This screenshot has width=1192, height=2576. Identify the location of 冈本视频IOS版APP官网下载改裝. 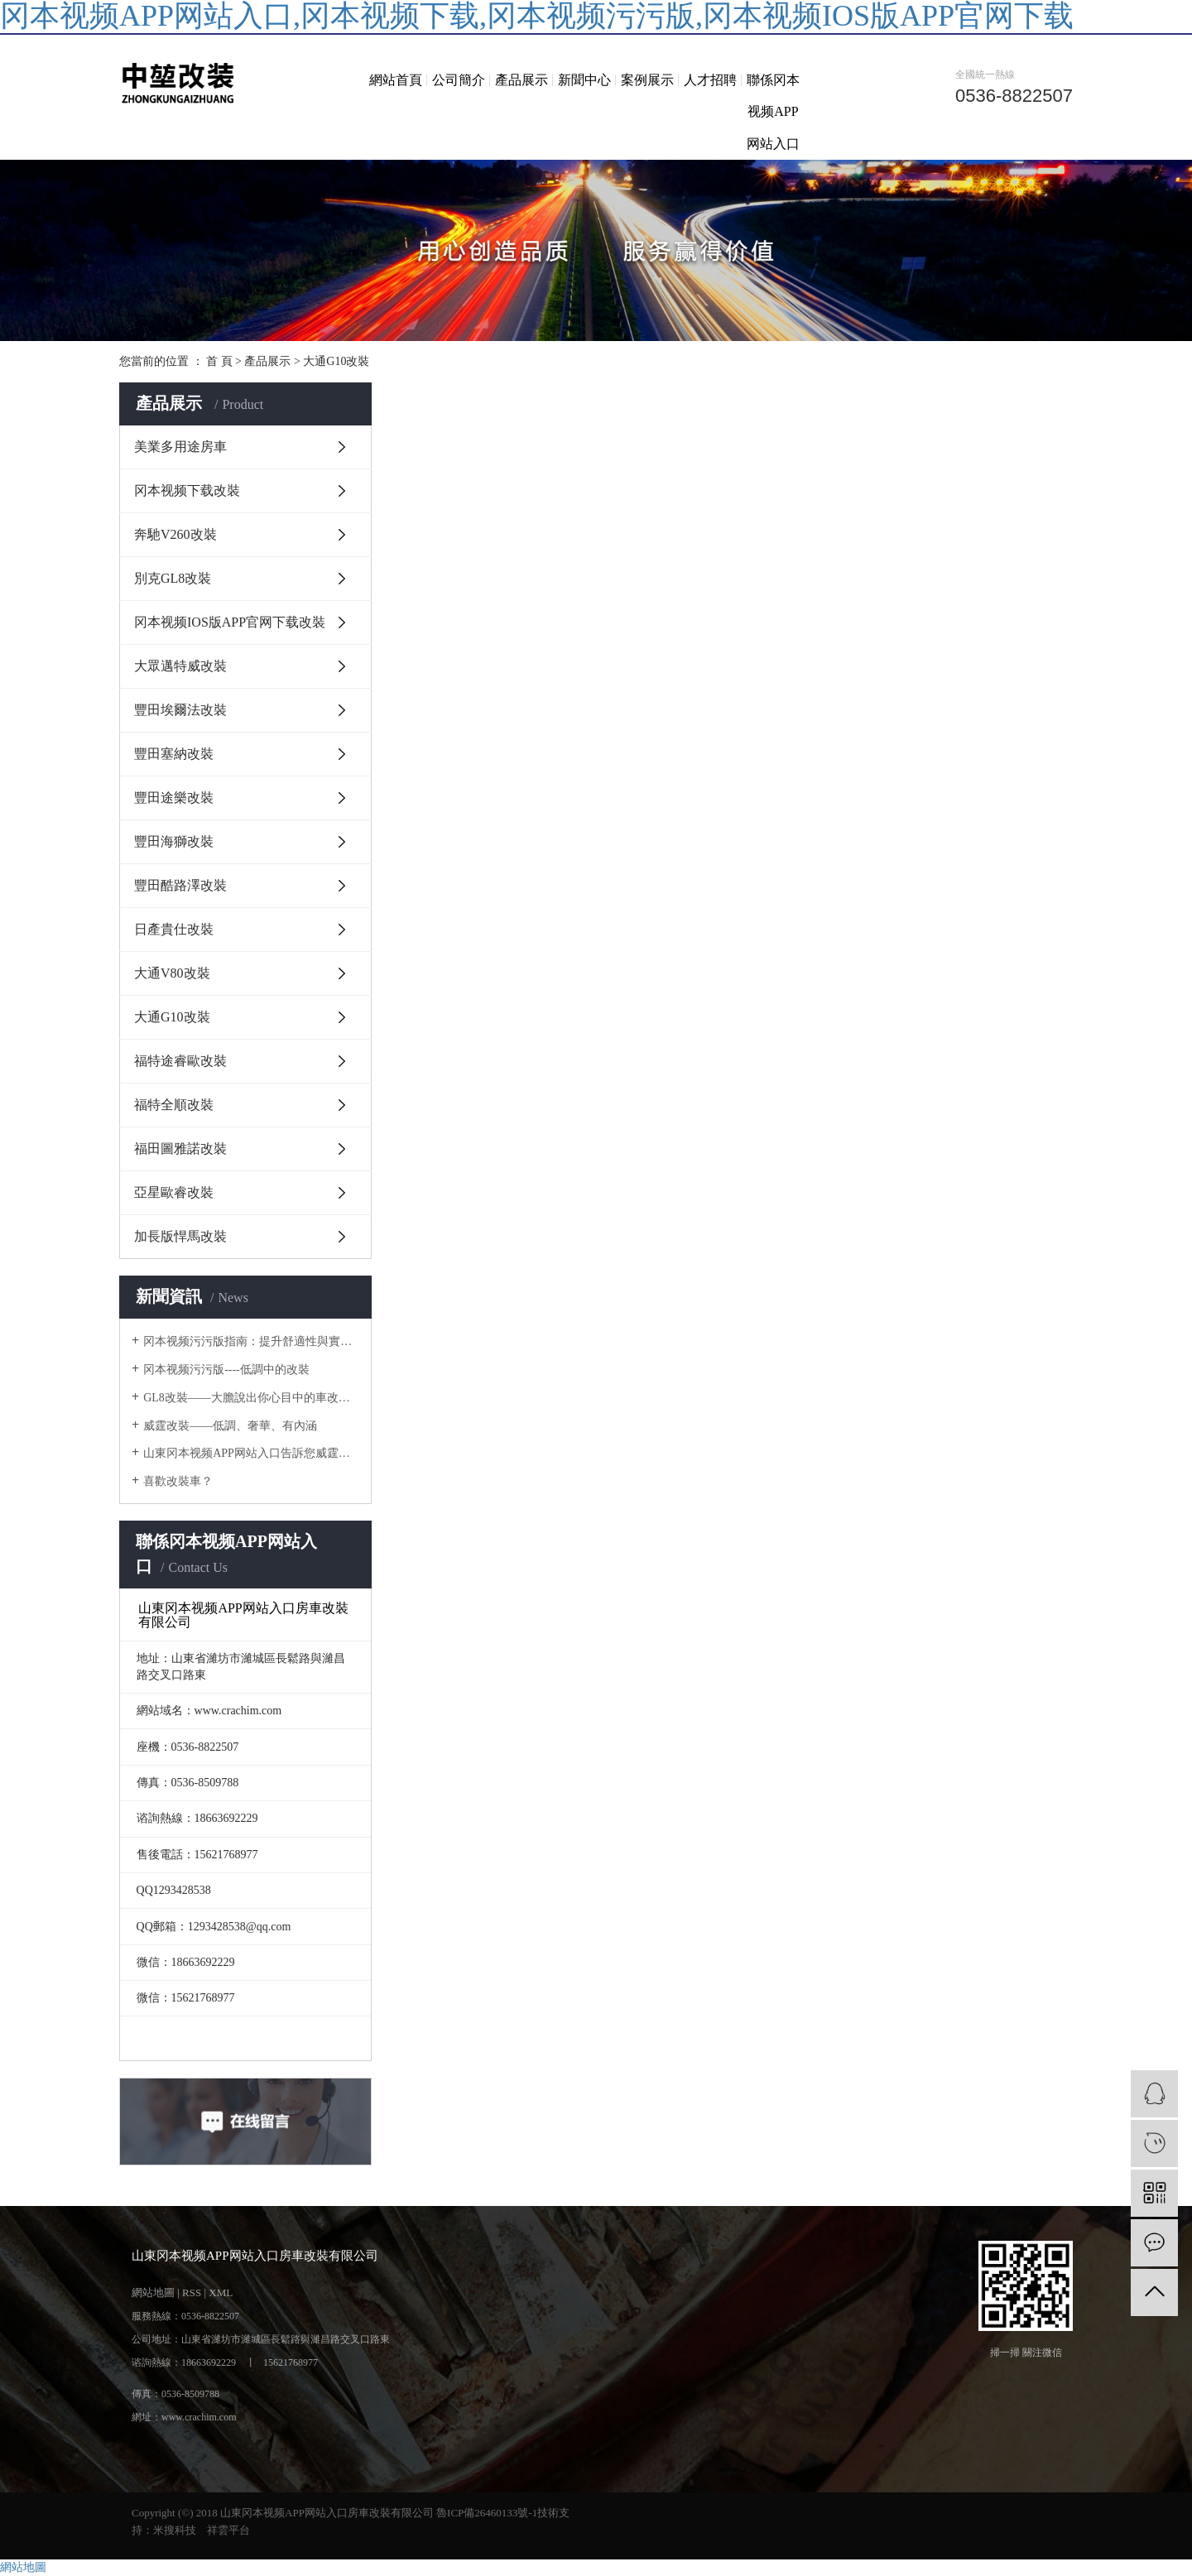
(229, 622).